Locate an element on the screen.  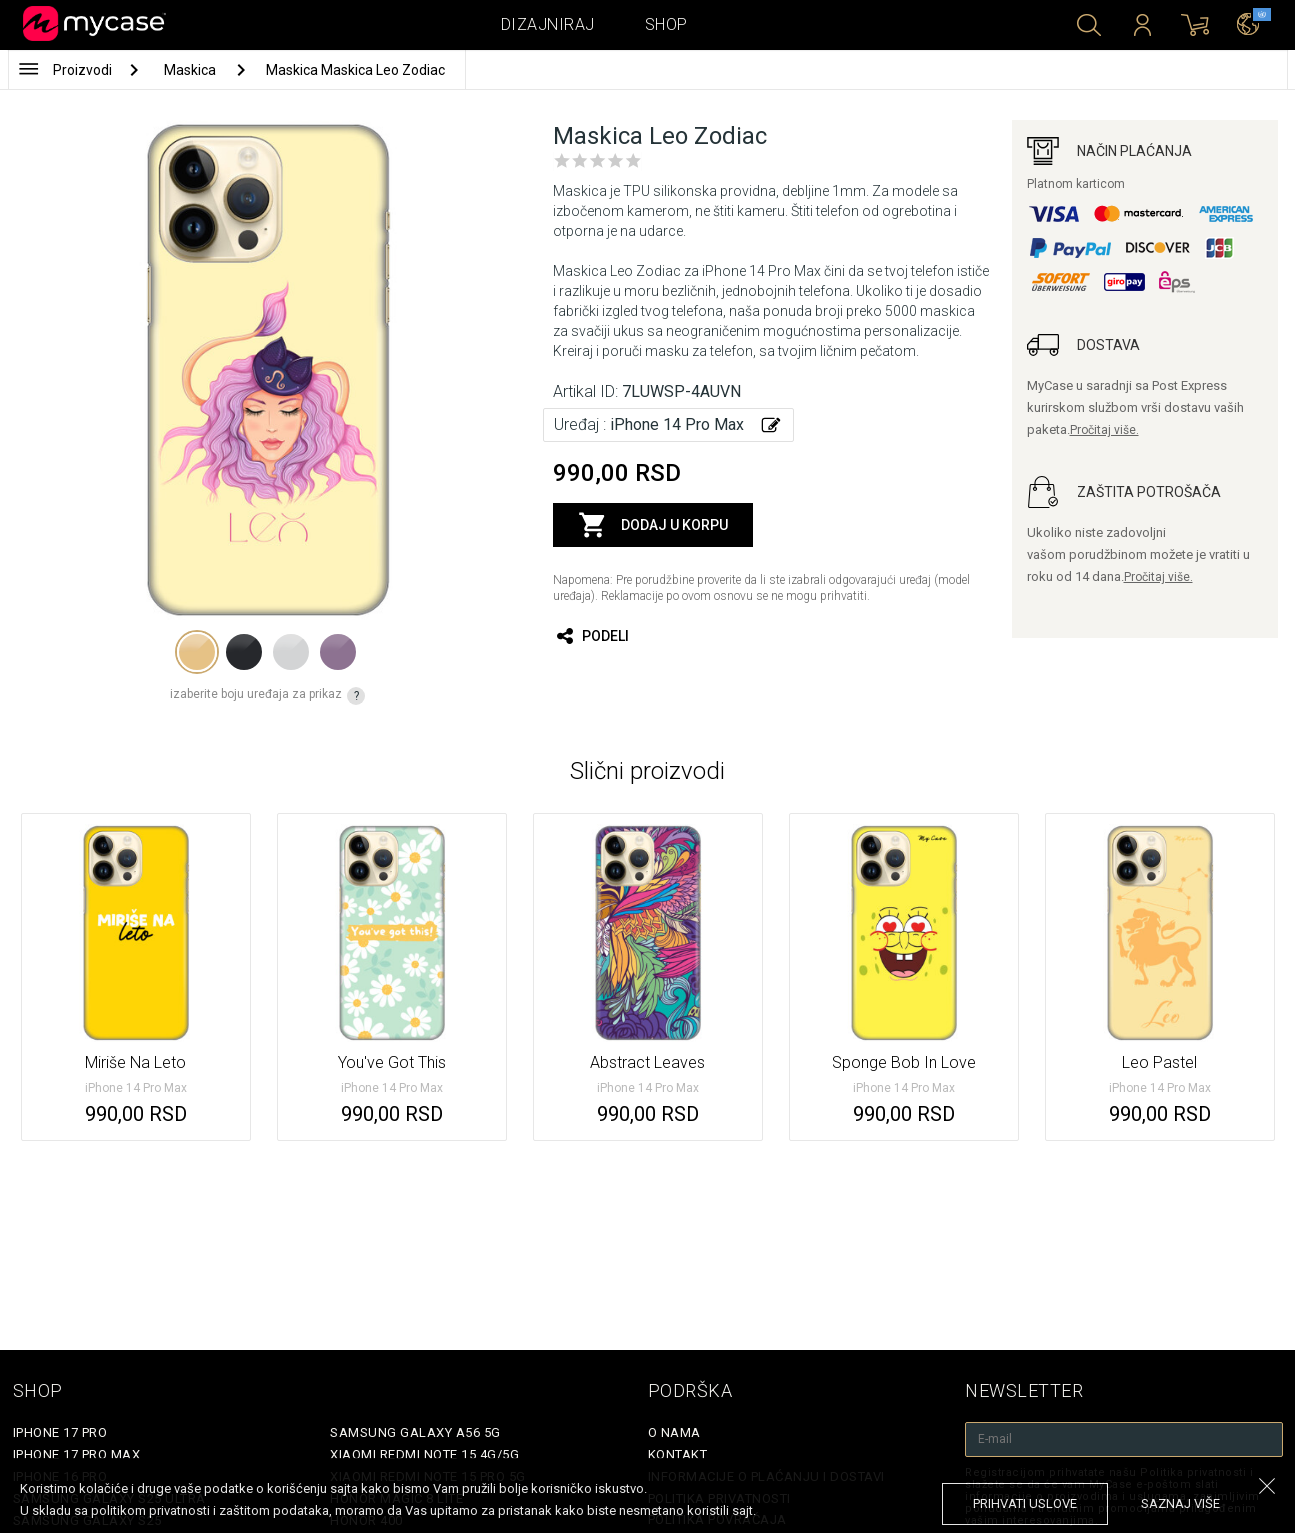
Pročitaj više. is located at coordinates (1104, 430).